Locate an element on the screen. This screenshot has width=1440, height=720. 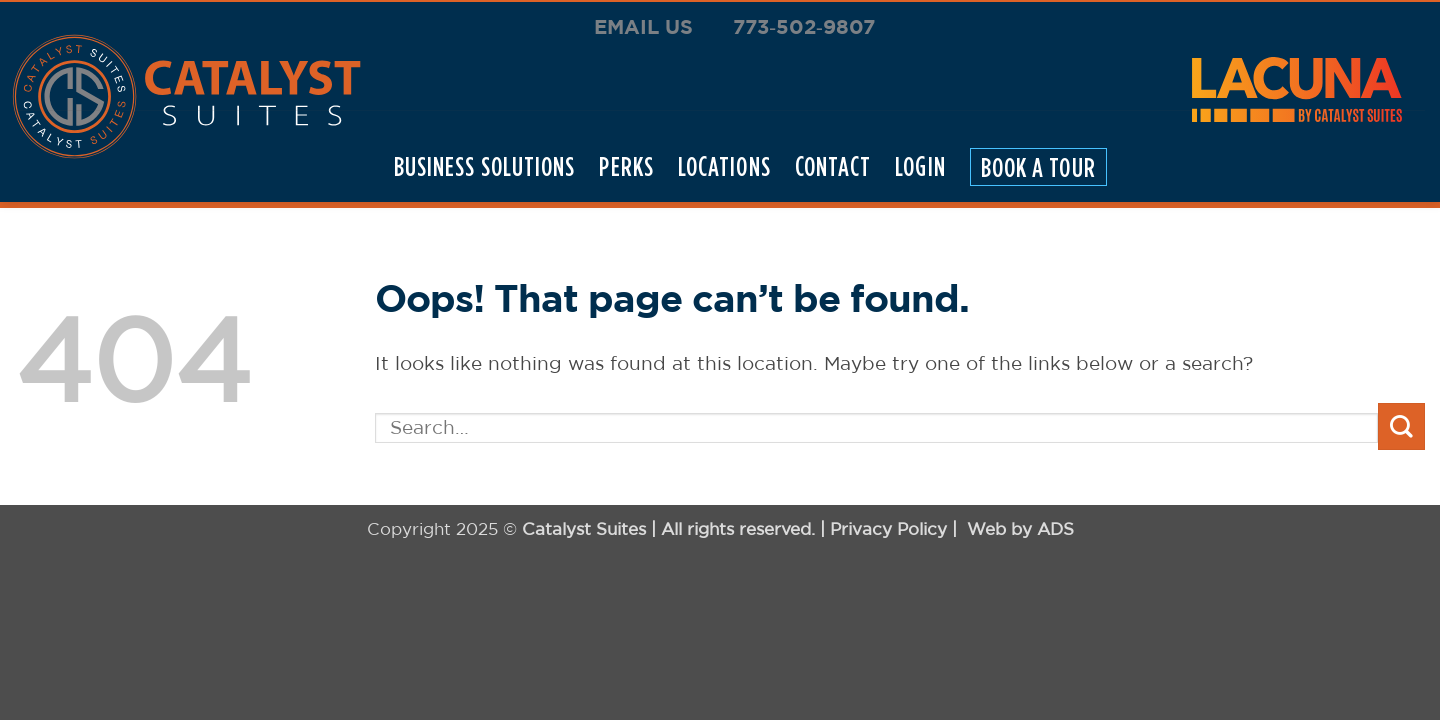
locations is located at coordinates (724, 166).